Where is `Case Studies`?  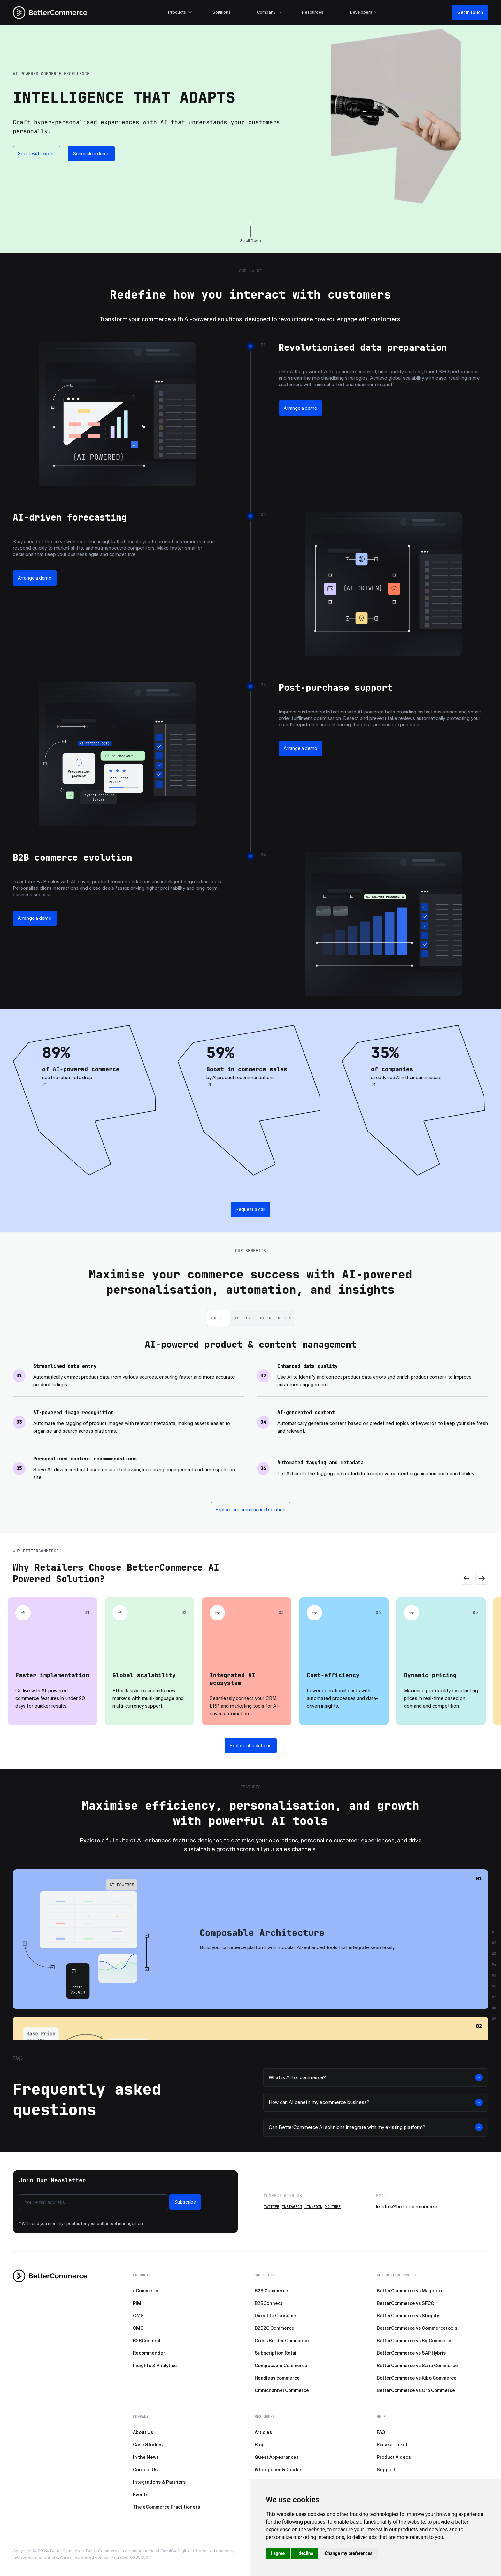
Case Studies is located at coordinates (148, 2444).